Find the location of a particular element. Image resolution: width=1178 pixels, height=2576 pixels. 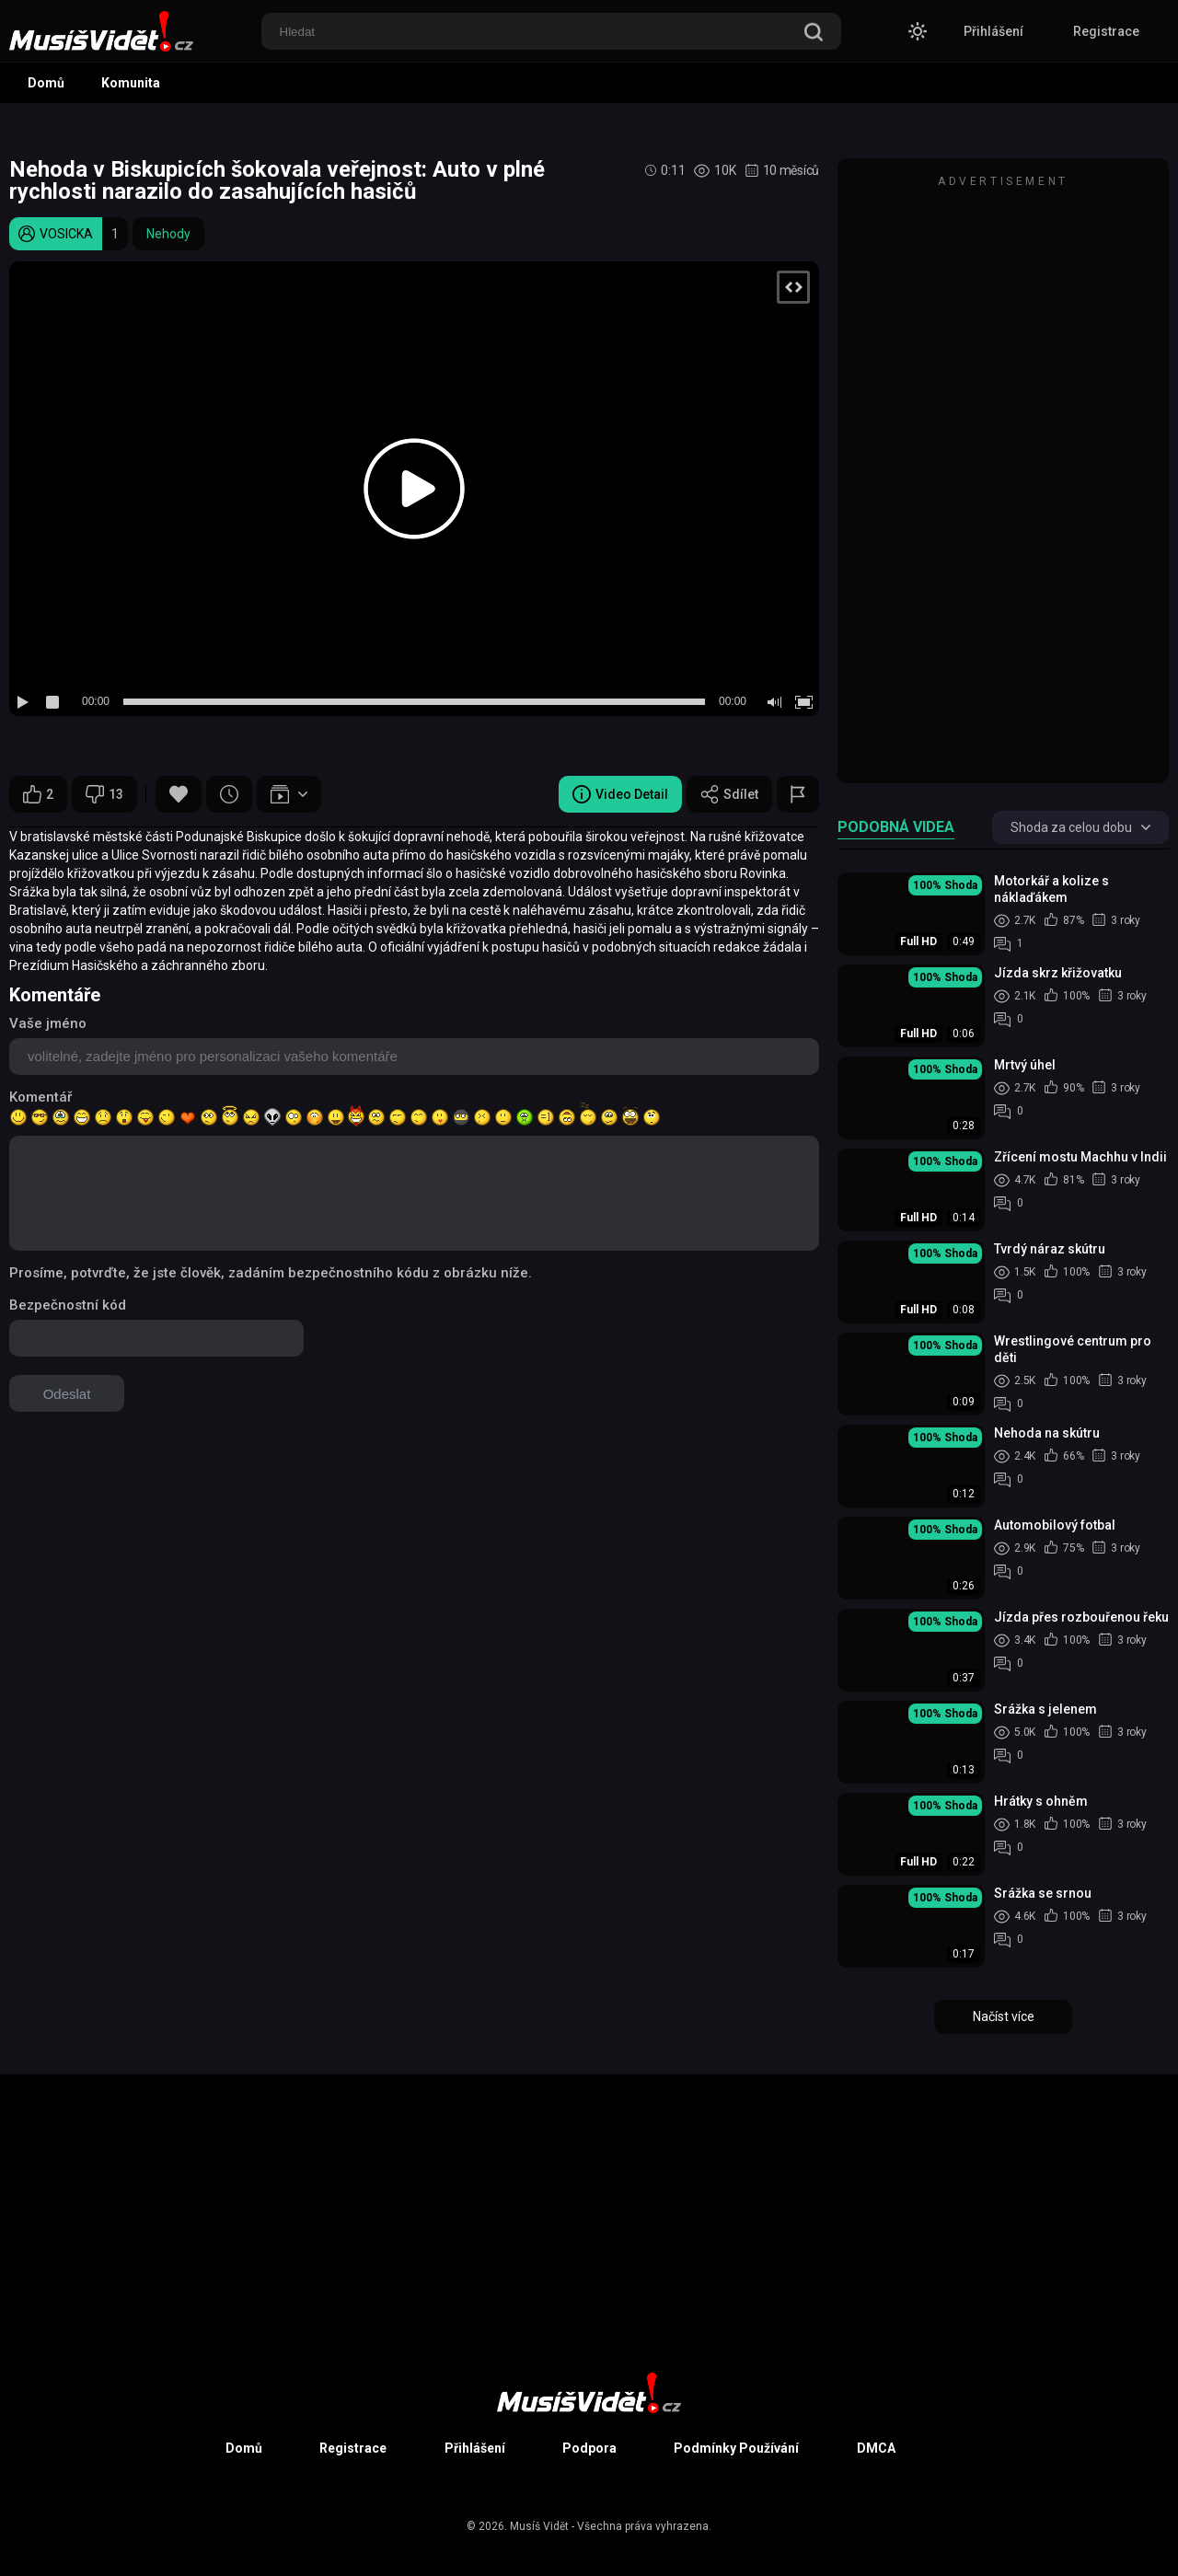

Nehody is located at coordinates (168, 233).